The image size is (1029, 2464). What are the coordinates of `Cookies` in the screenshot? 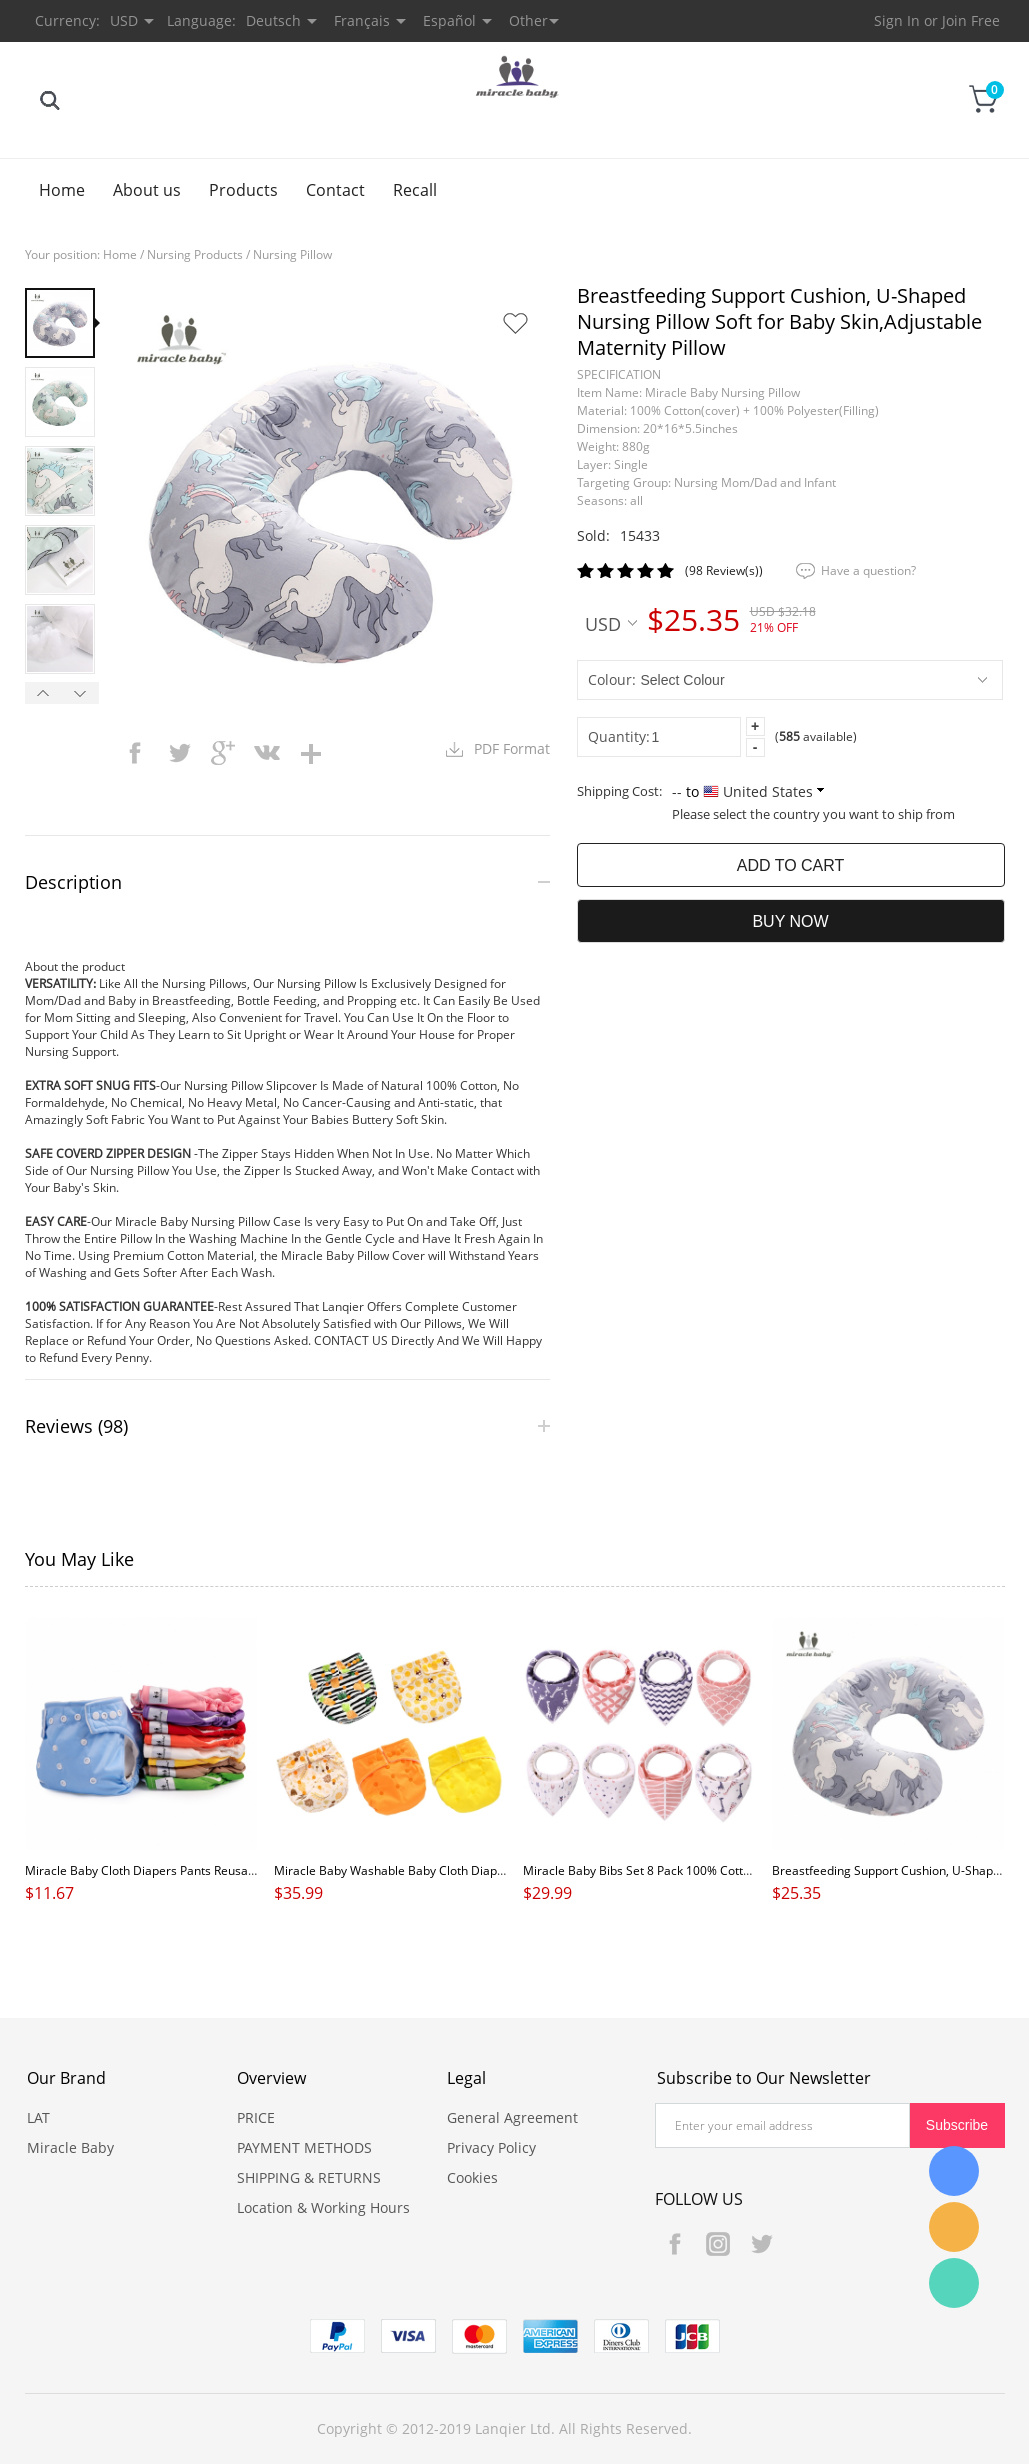 It's located at (472, 2177).